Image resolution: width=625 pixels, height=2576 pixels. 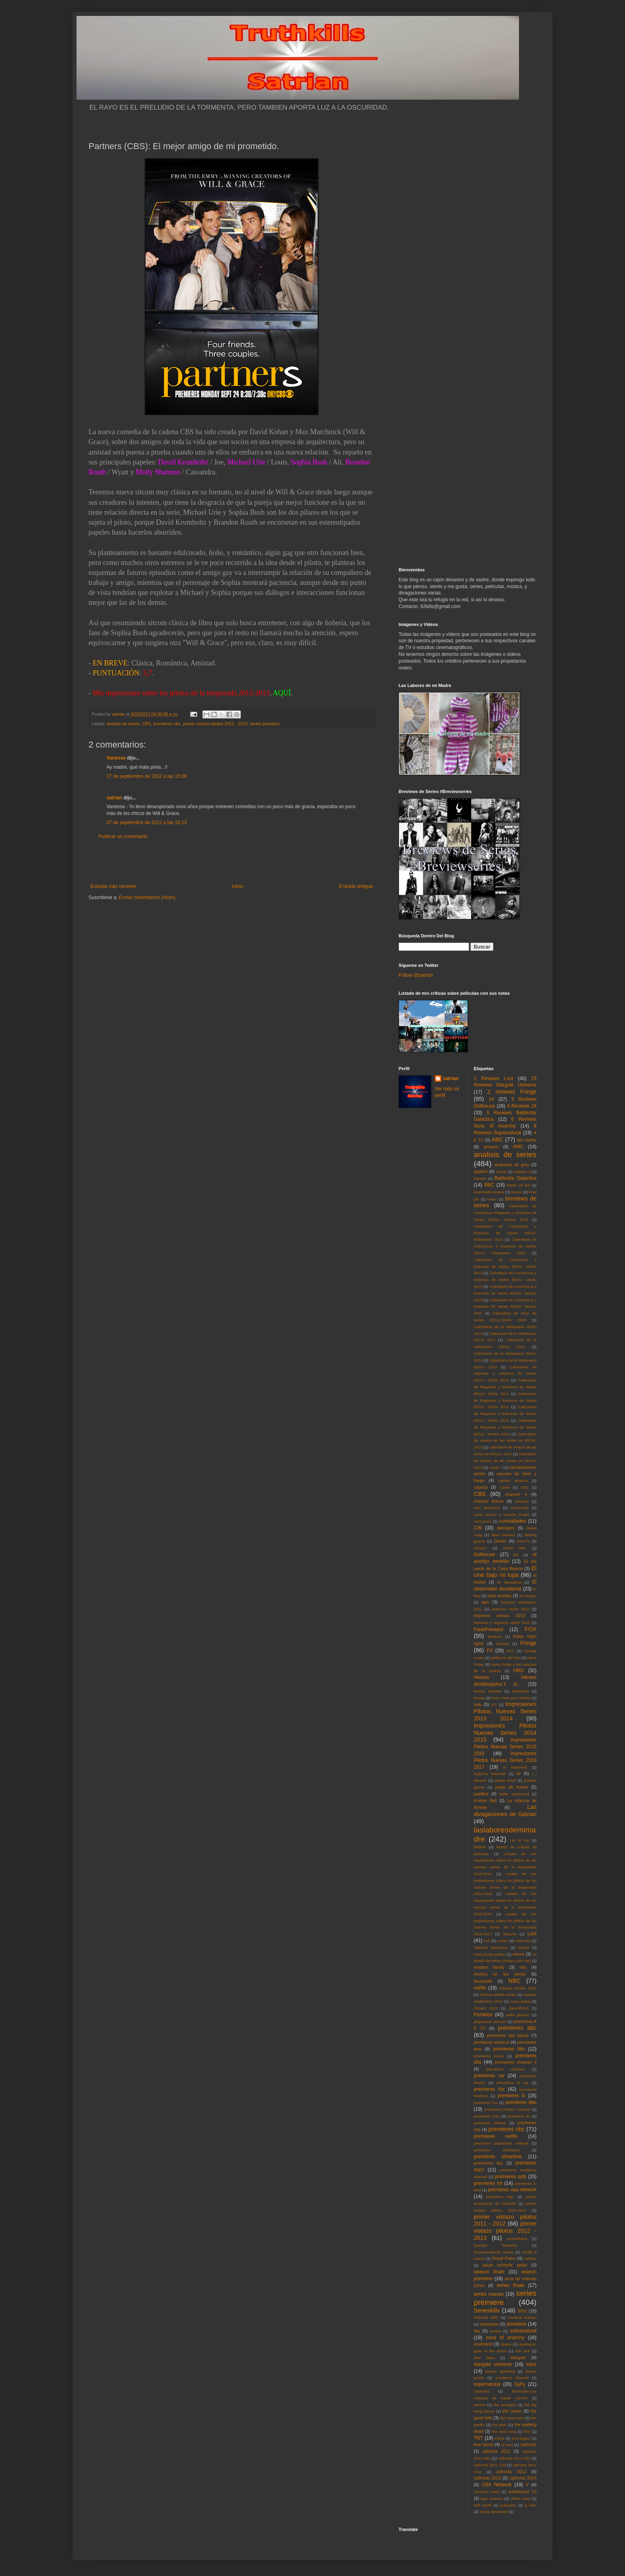 What do you see at coordinates (487, 2310) in the screenshot?
I see `Serieskills` at bounding box center [487, 2310].